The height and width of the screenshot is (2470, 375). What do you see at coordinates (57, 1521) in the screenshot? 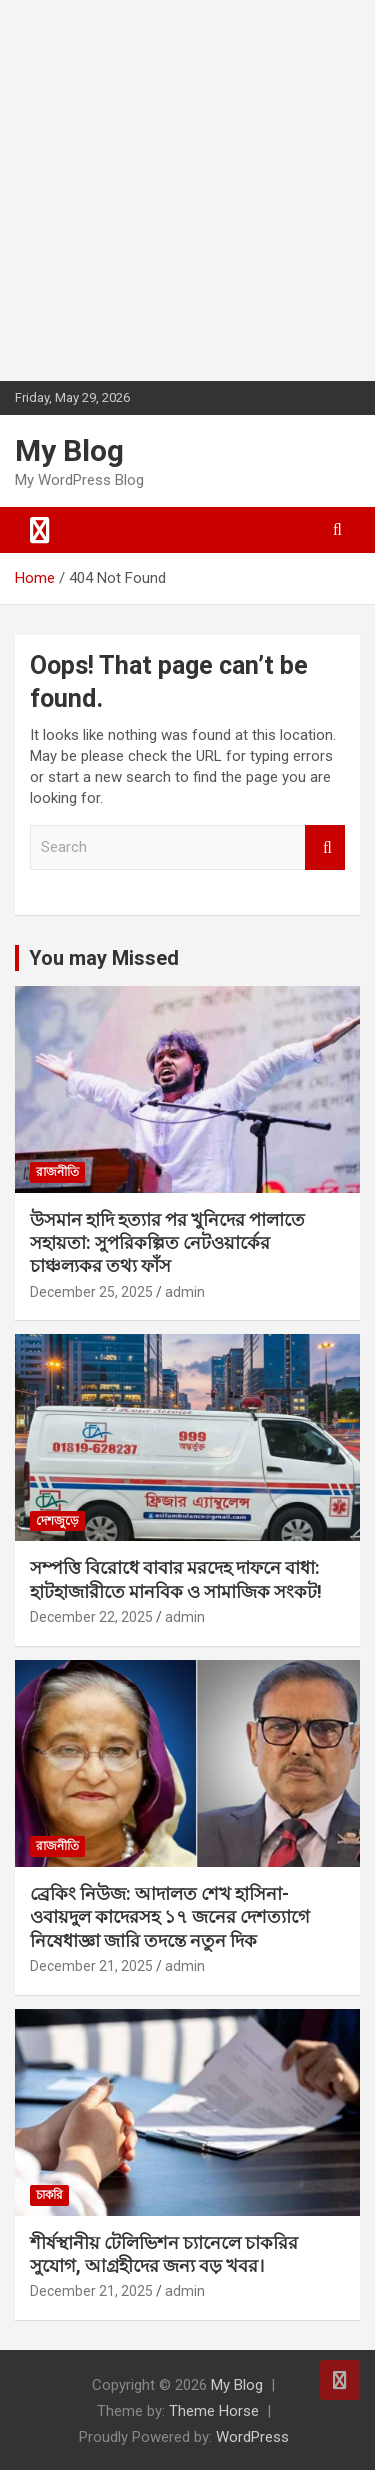
I see `দেশজুড়ে` at bounding box center [57, 1521].